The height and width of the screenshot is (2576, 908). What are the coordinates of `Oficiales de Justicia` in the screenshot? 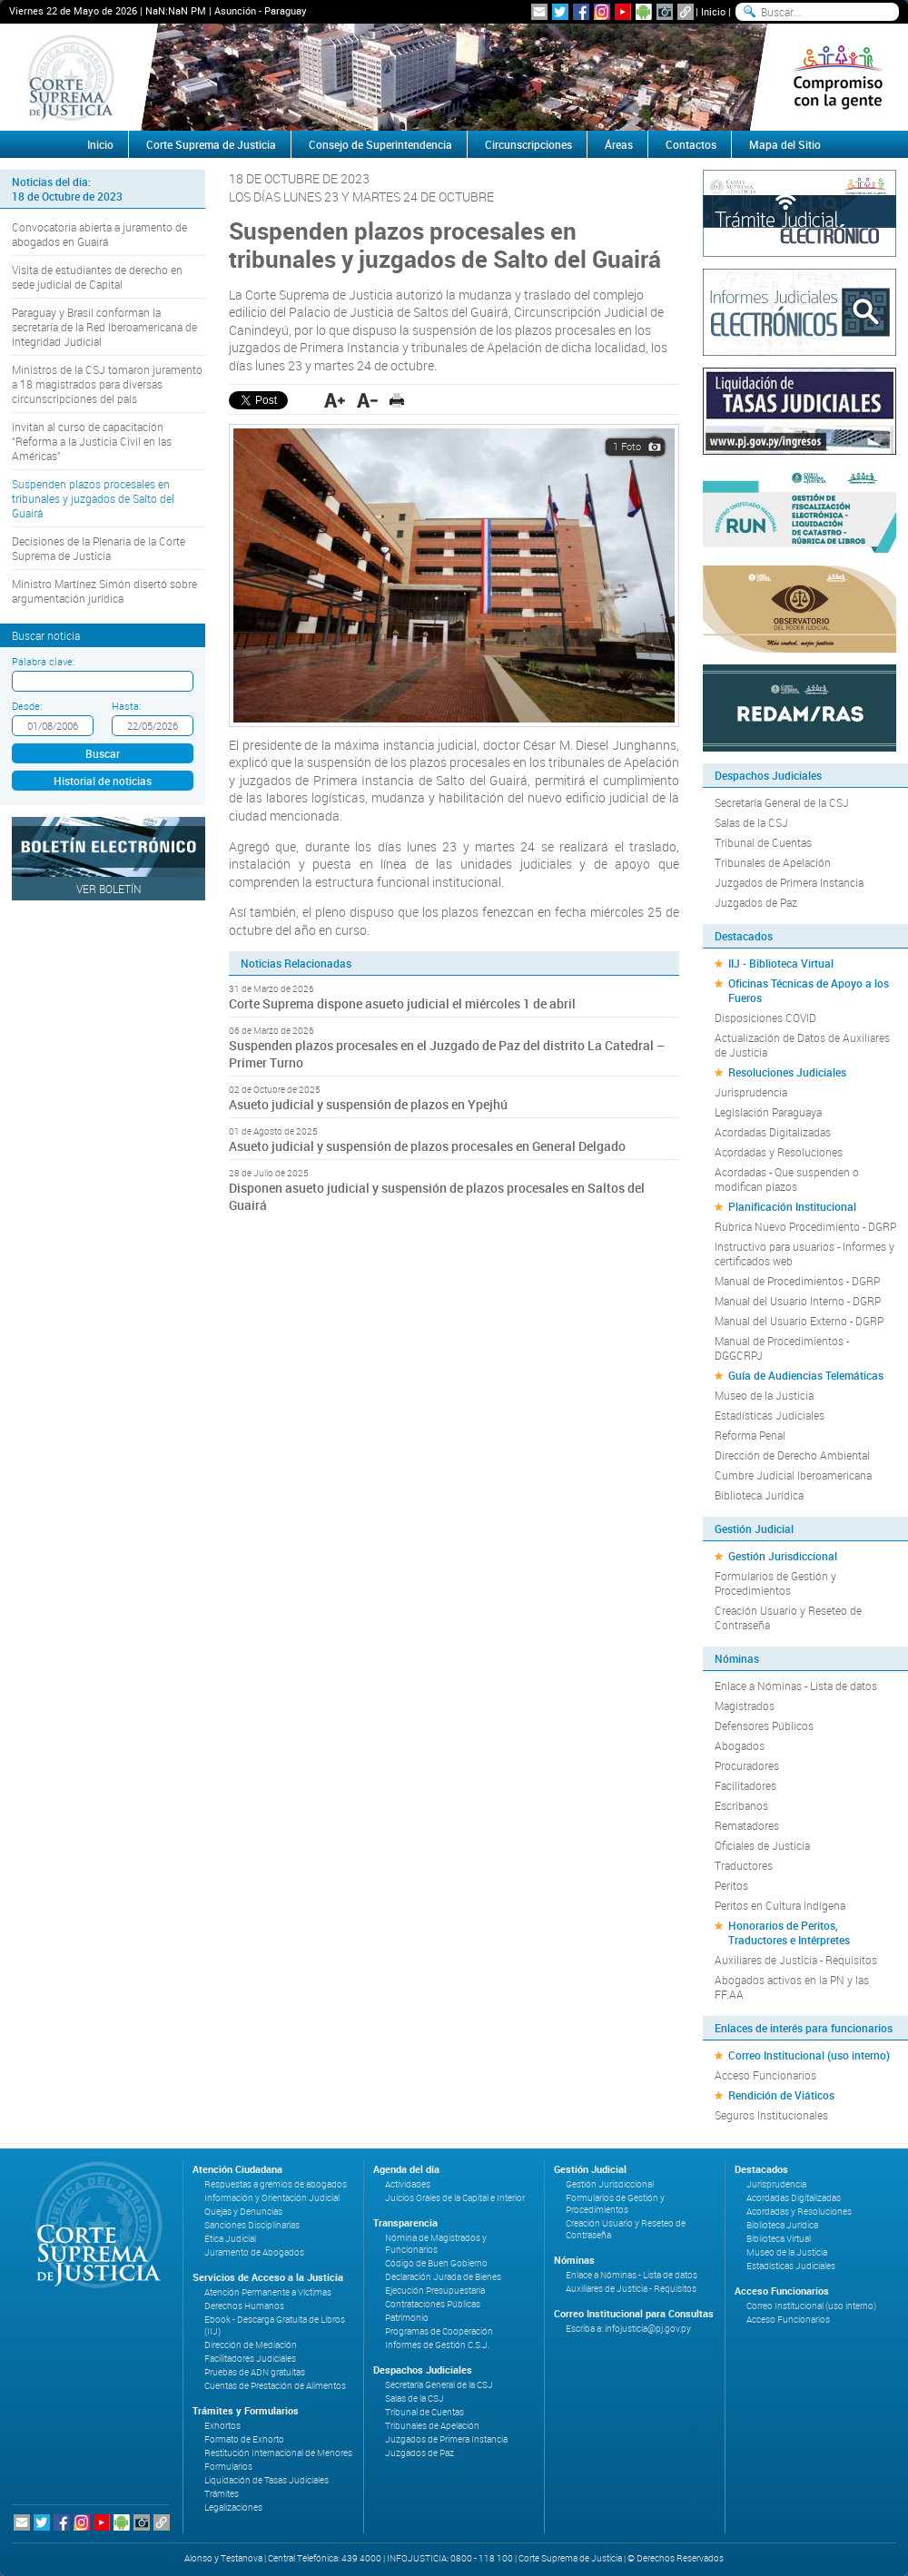 It's located at (762, 1845).